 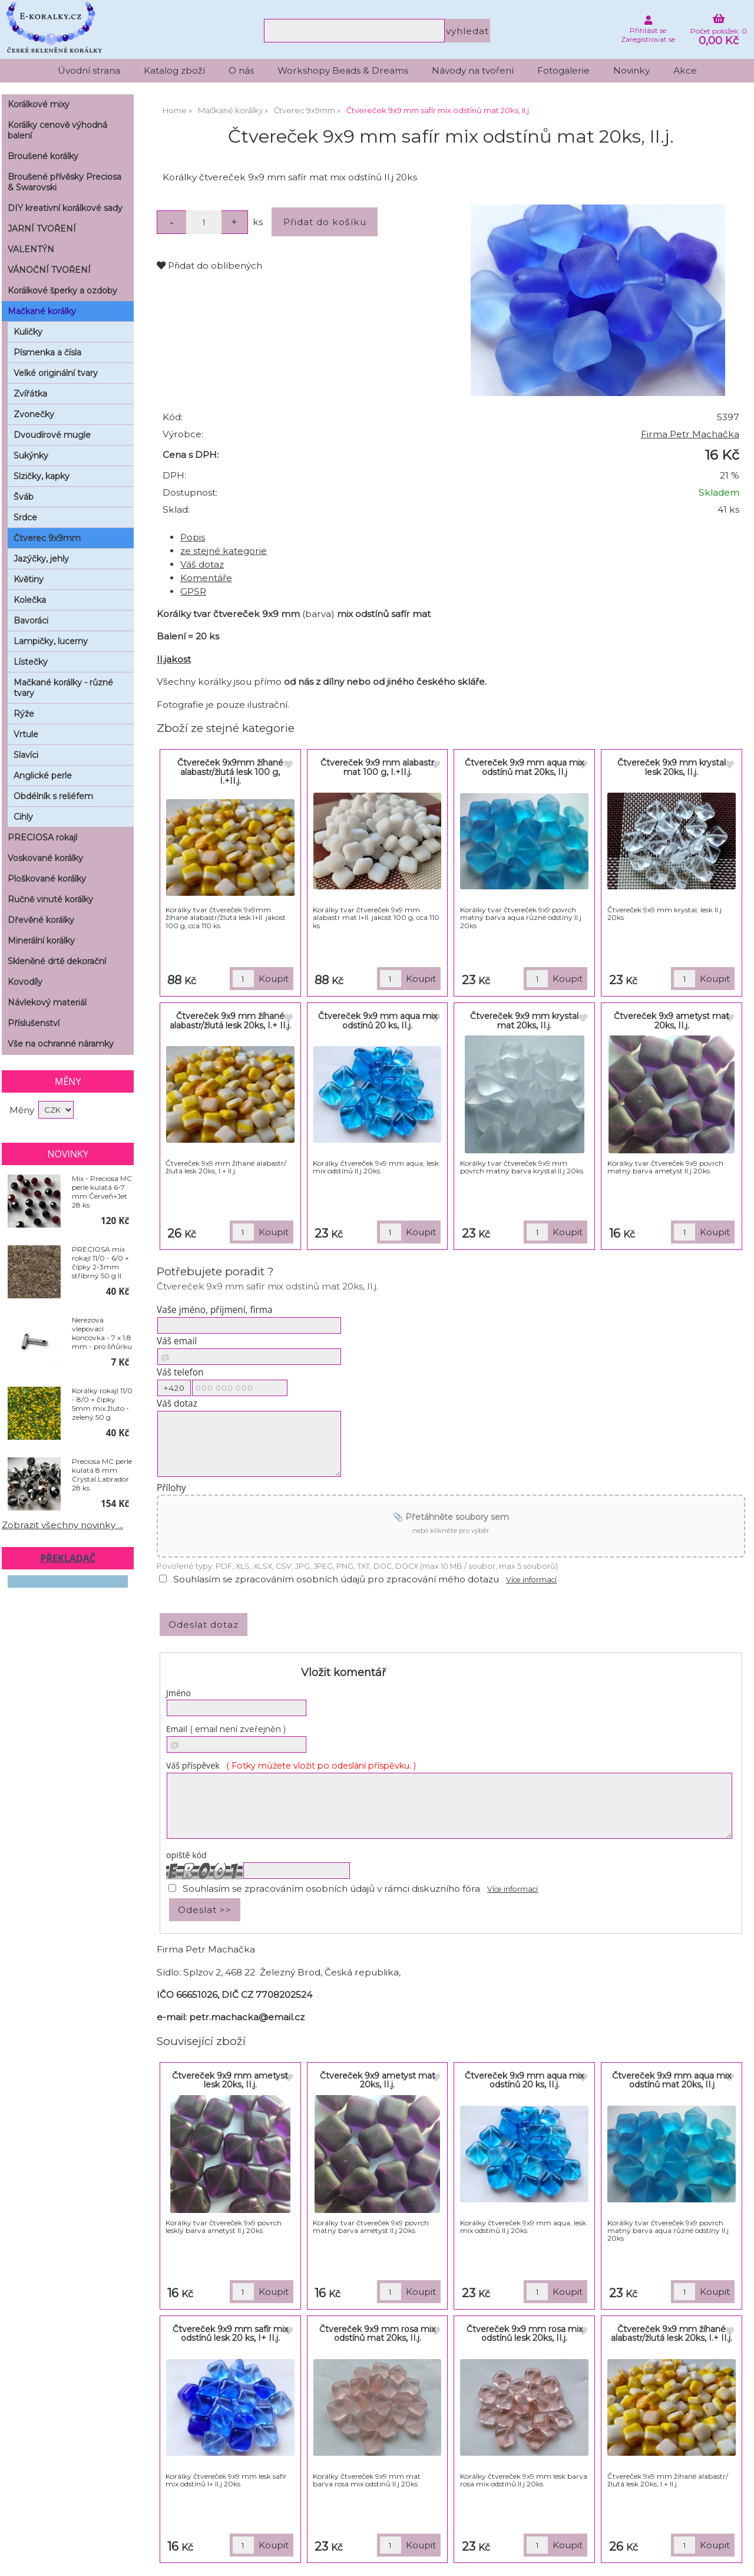 I want to click on Ploškované korálky, so click(x=47, y=878).